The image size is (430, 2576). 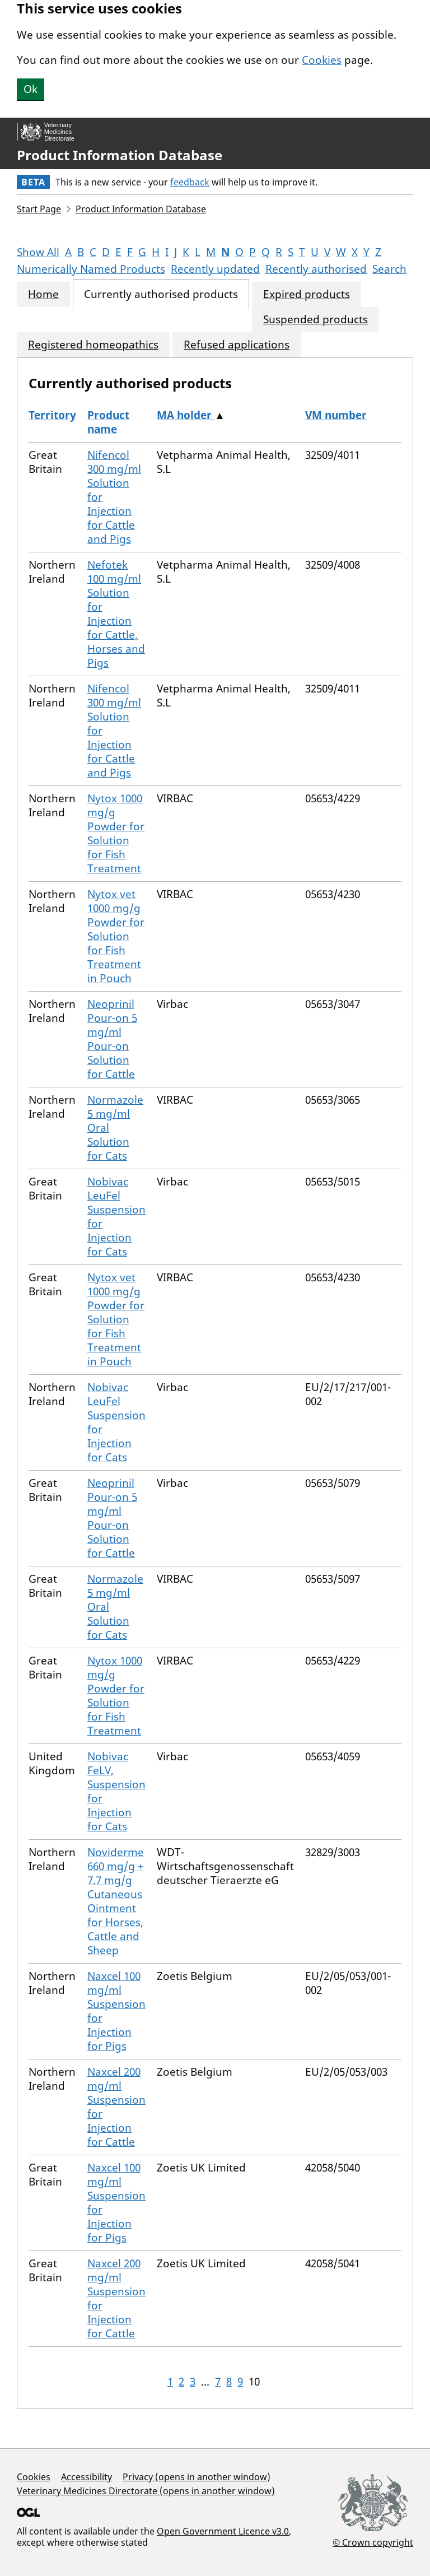 What do you see at coordinates (86, 2477) in the screenshot?
I see `Accessibility` at bounding box center [86, 2477].